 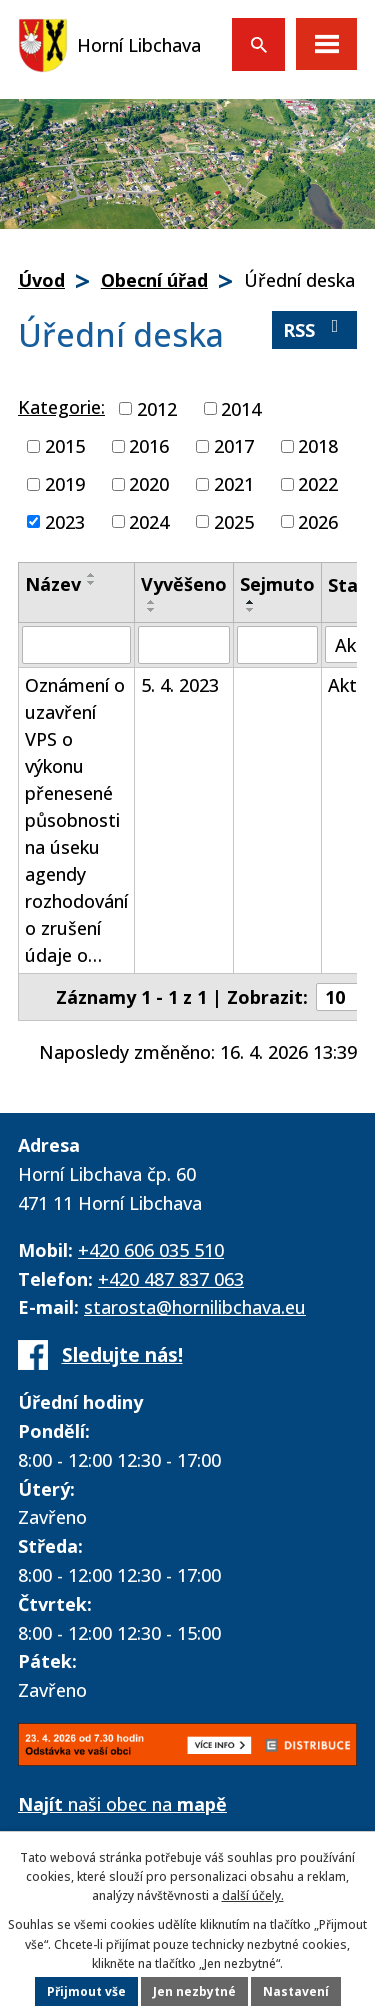 I want to click on Jen nezbytné, so click(x=194, y=1991).